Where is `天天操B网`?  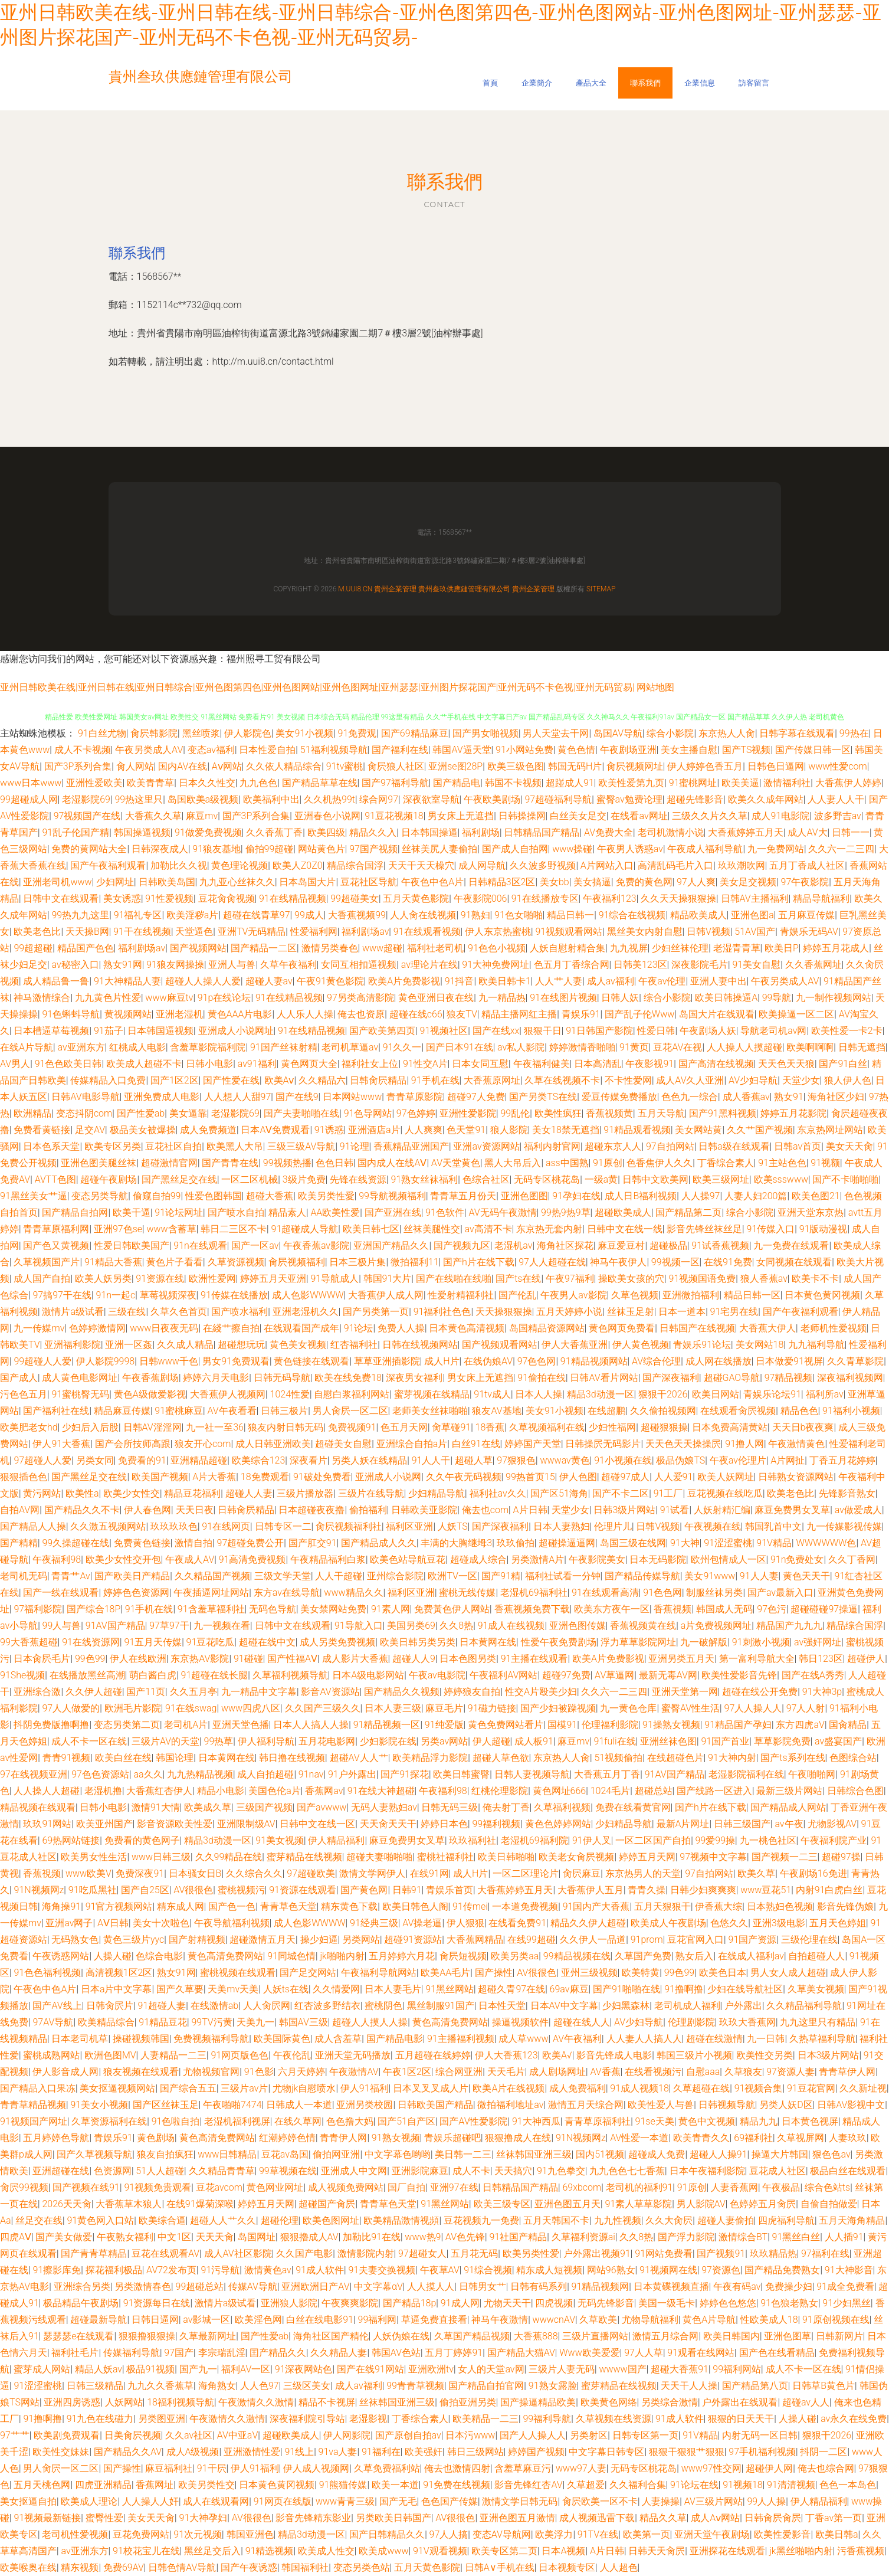 天天操B网 is located at coordinates (87, 931).